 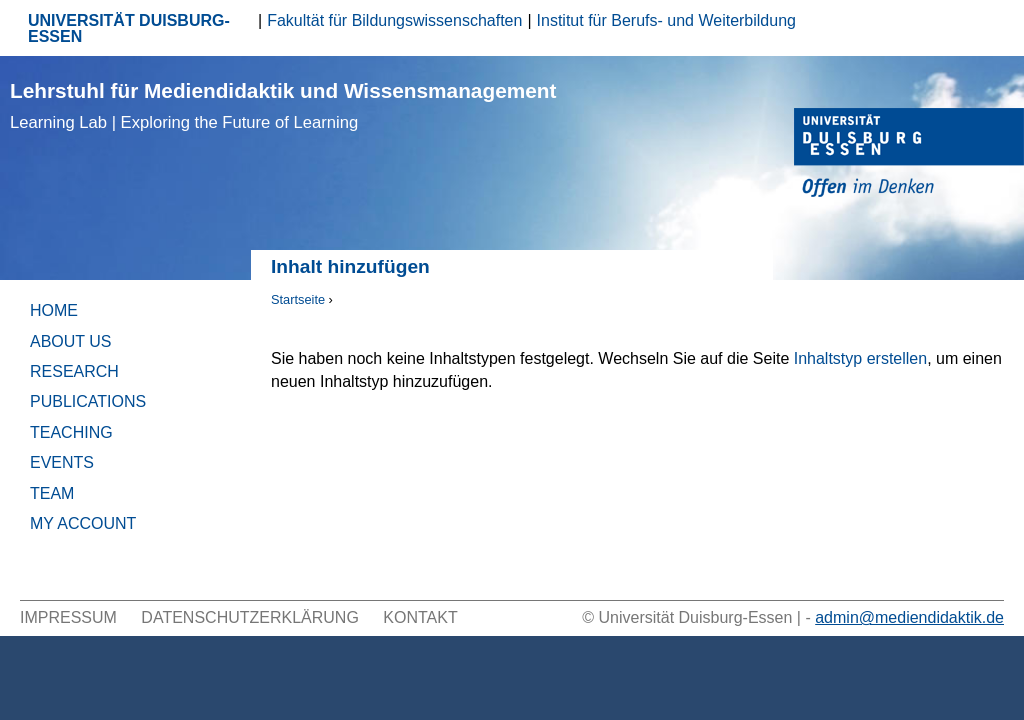 I want to click on Fakultät für Bildungswissenschaften, so click(x=394, y=20).